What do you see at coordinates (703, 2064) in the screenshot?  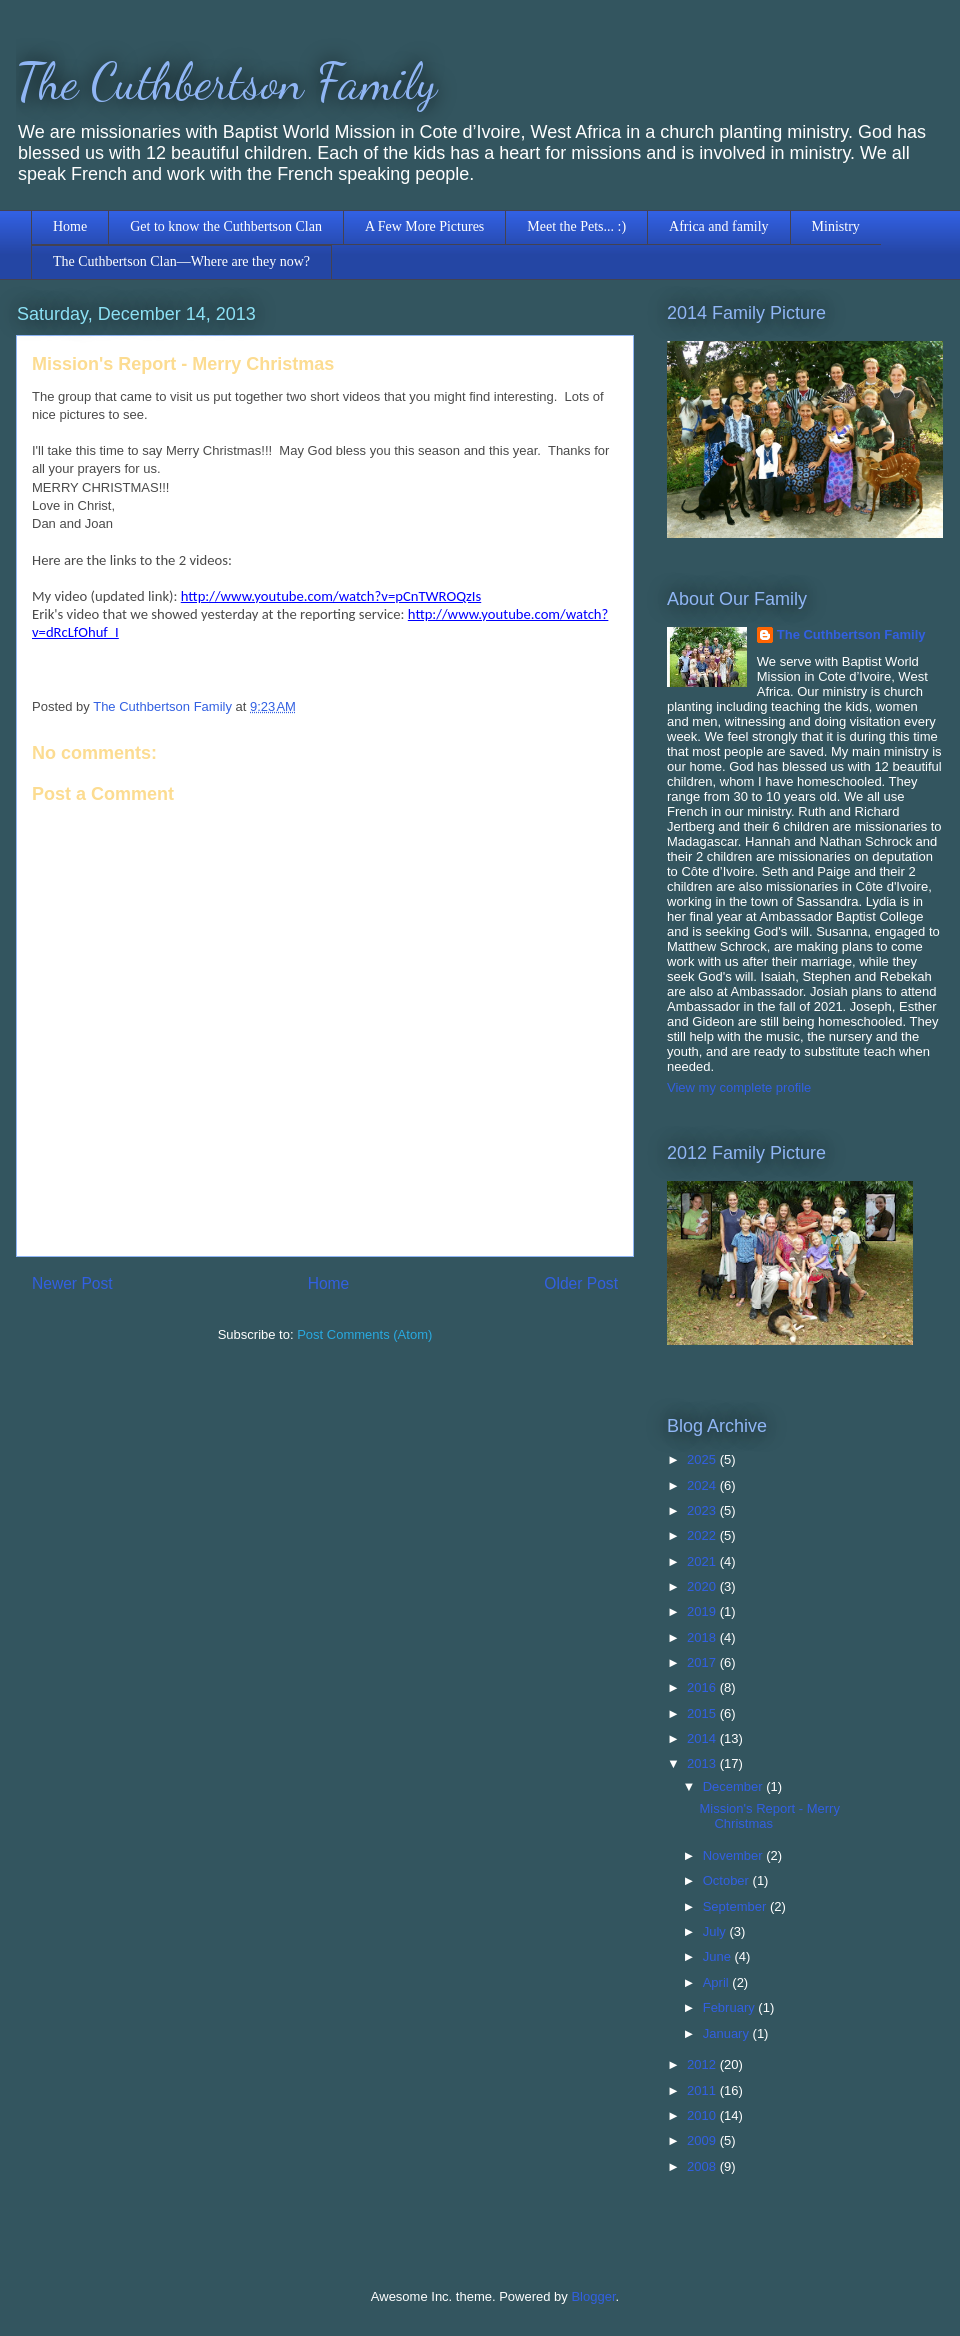 I see `2012` at bounding box center [703, 2064].